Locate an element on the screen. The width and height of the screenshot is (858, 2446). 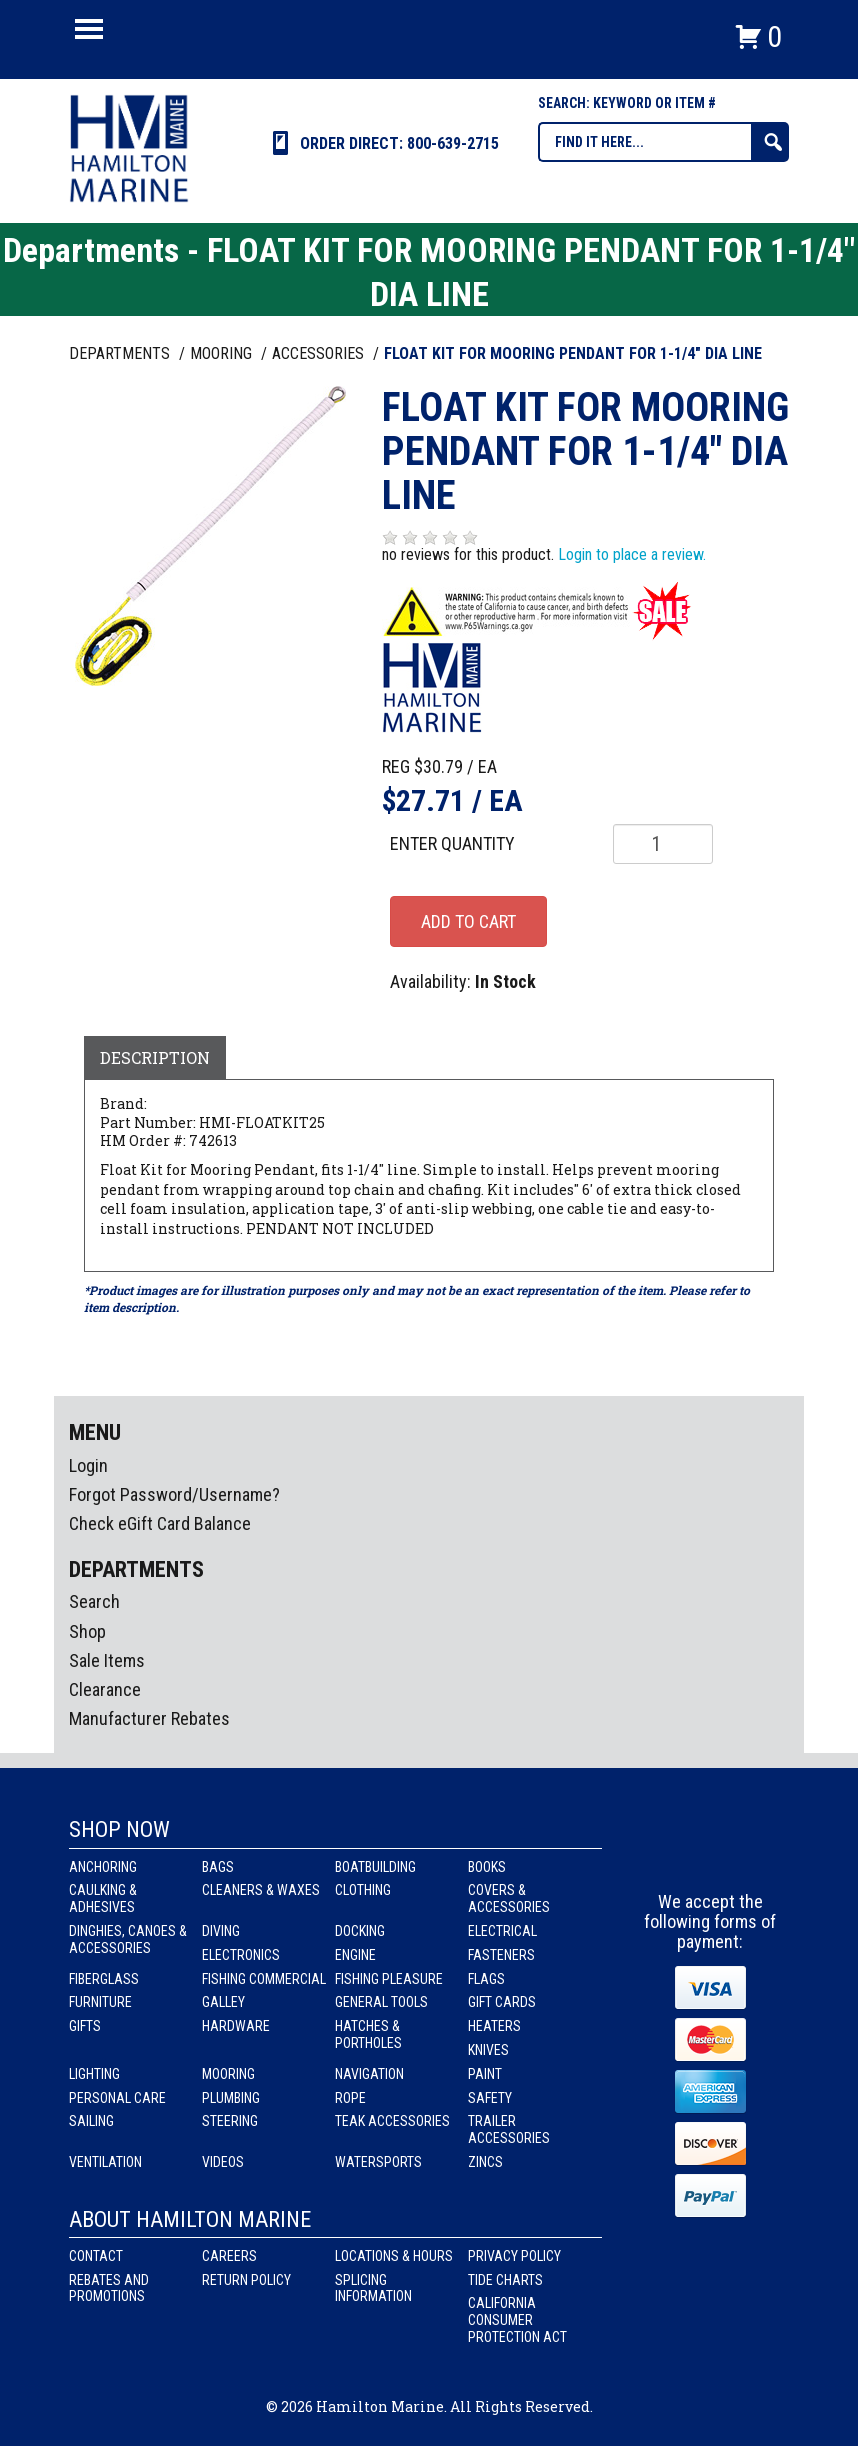
Trailer Accessories is located at coordinates (509, 2129).